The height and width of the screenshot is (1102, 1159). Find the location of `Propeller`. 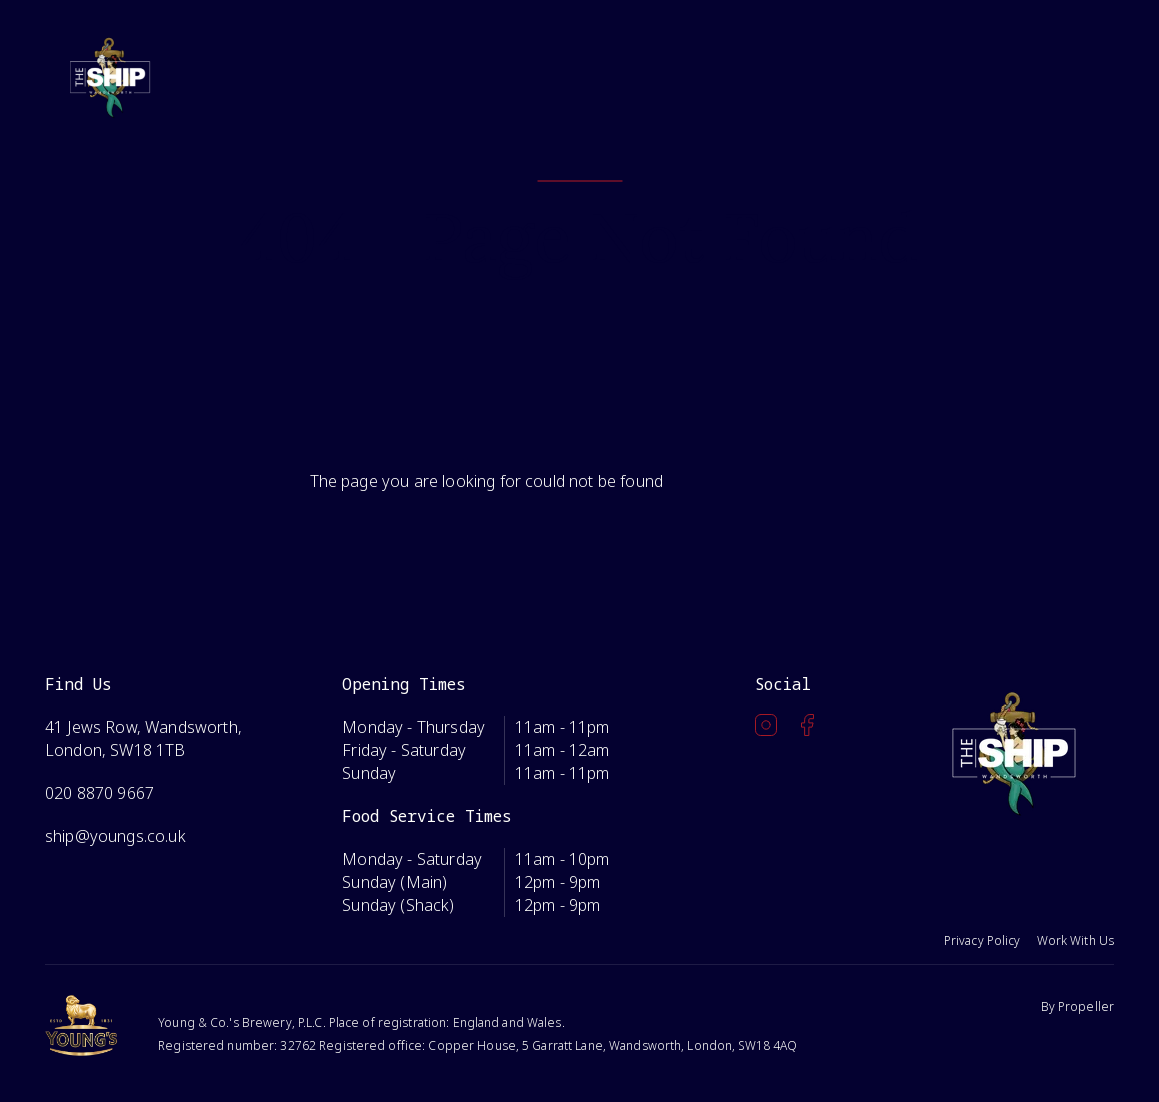

Propeller is located at coordinates (1086, 1006).